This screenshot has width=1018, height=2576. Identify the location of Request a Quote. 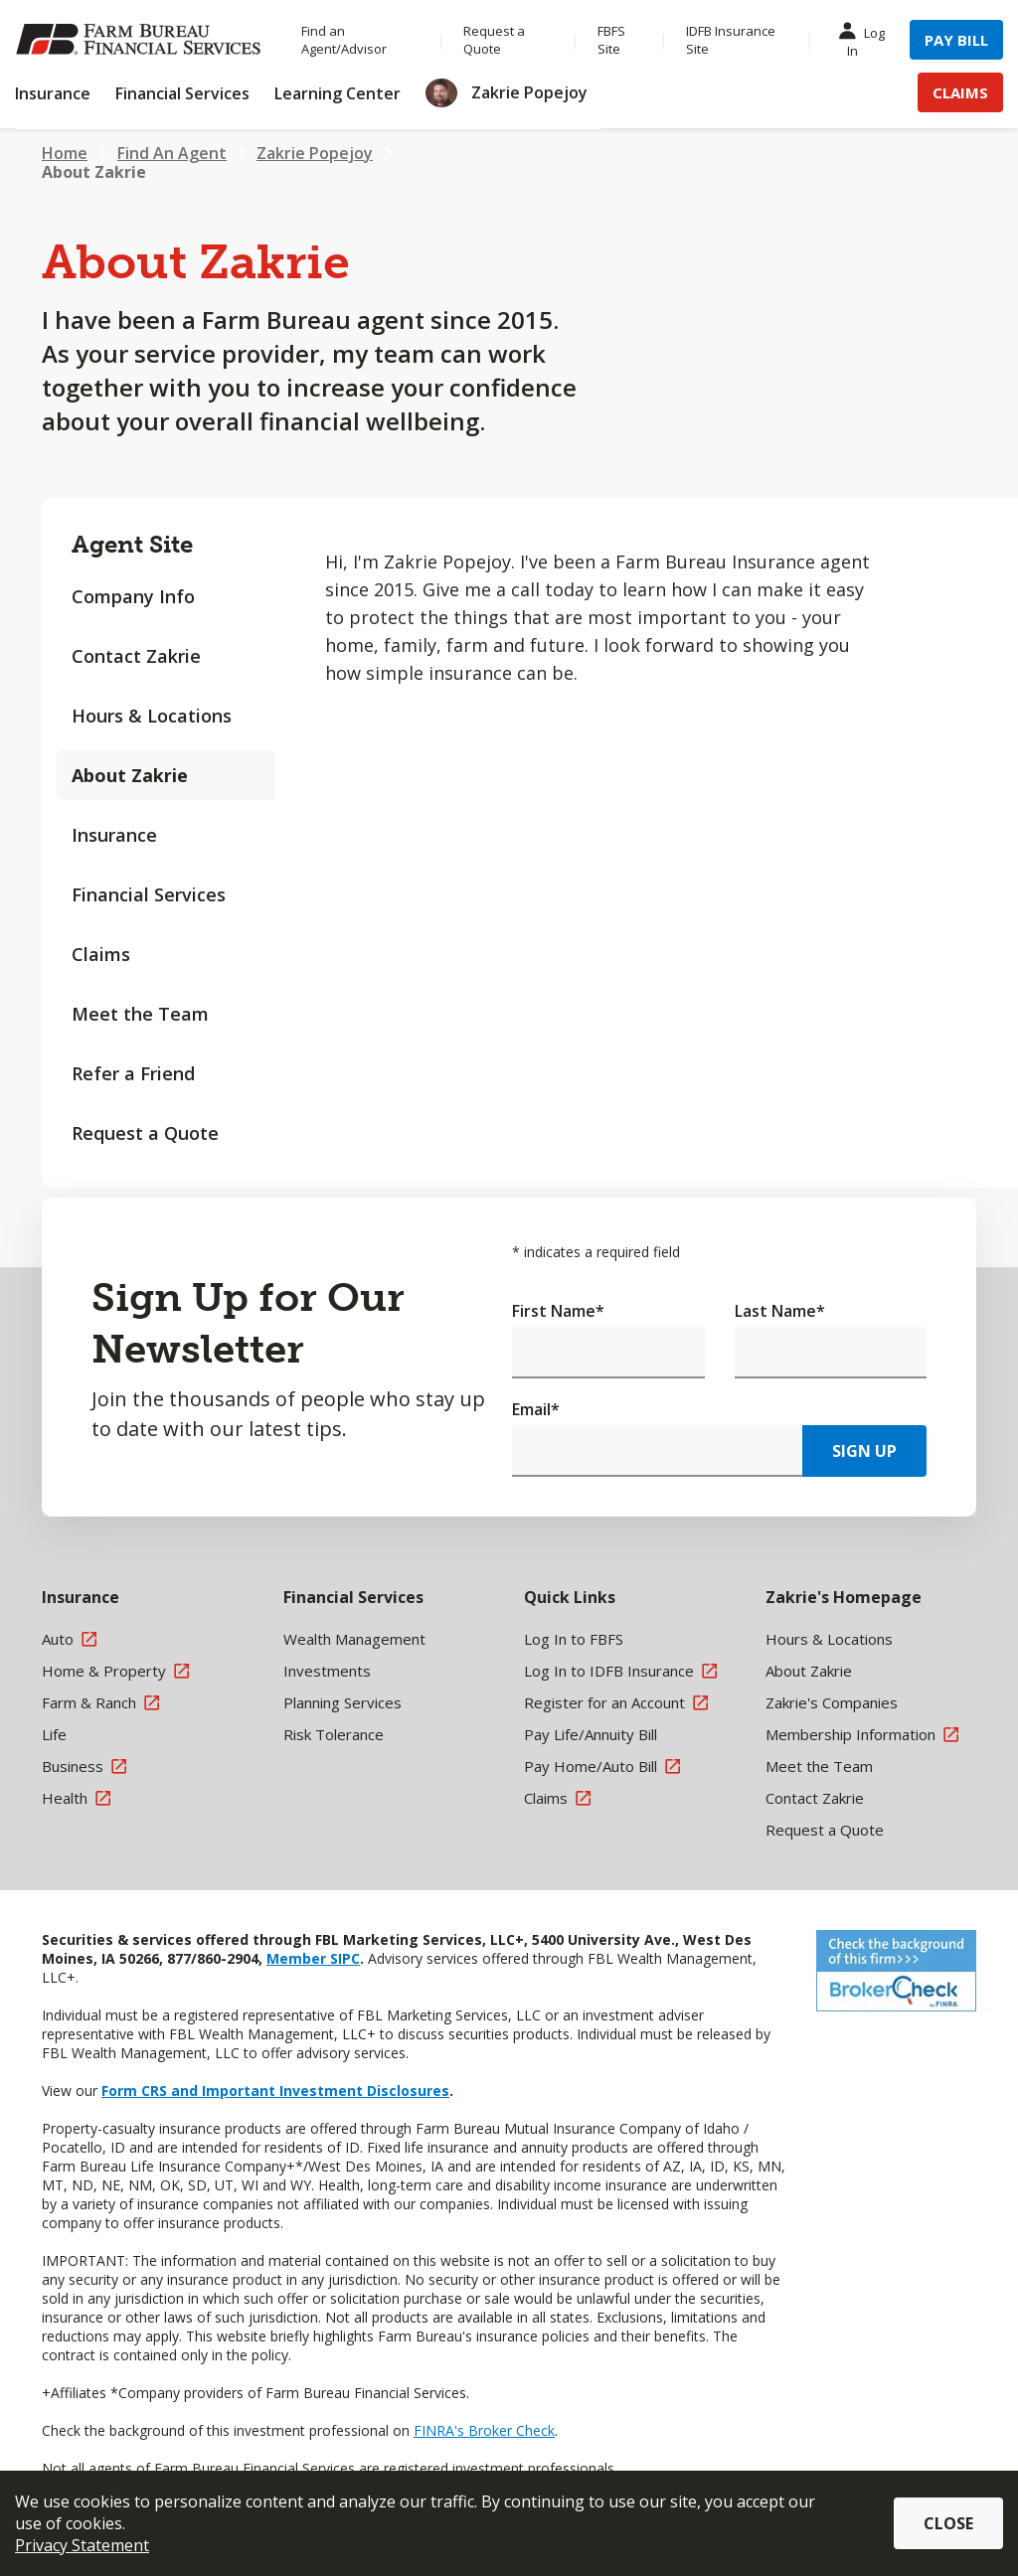
(145, 1133).